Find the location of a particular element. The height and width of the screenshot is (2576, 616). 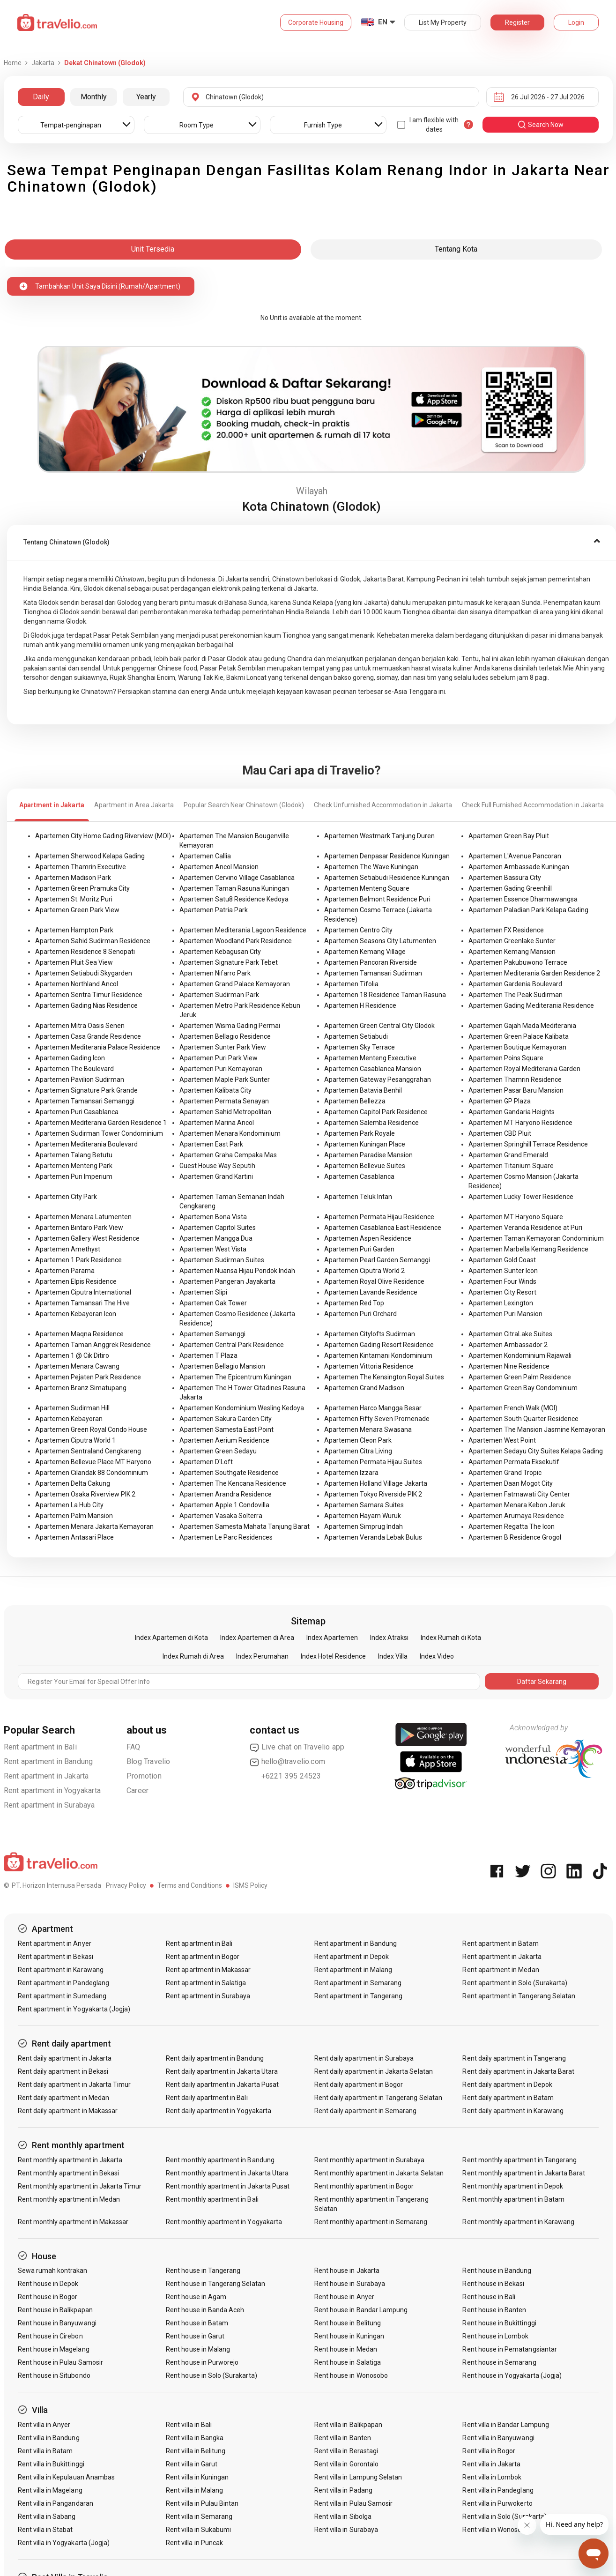

Index Atraksi is located at coordinates (389, 1637).